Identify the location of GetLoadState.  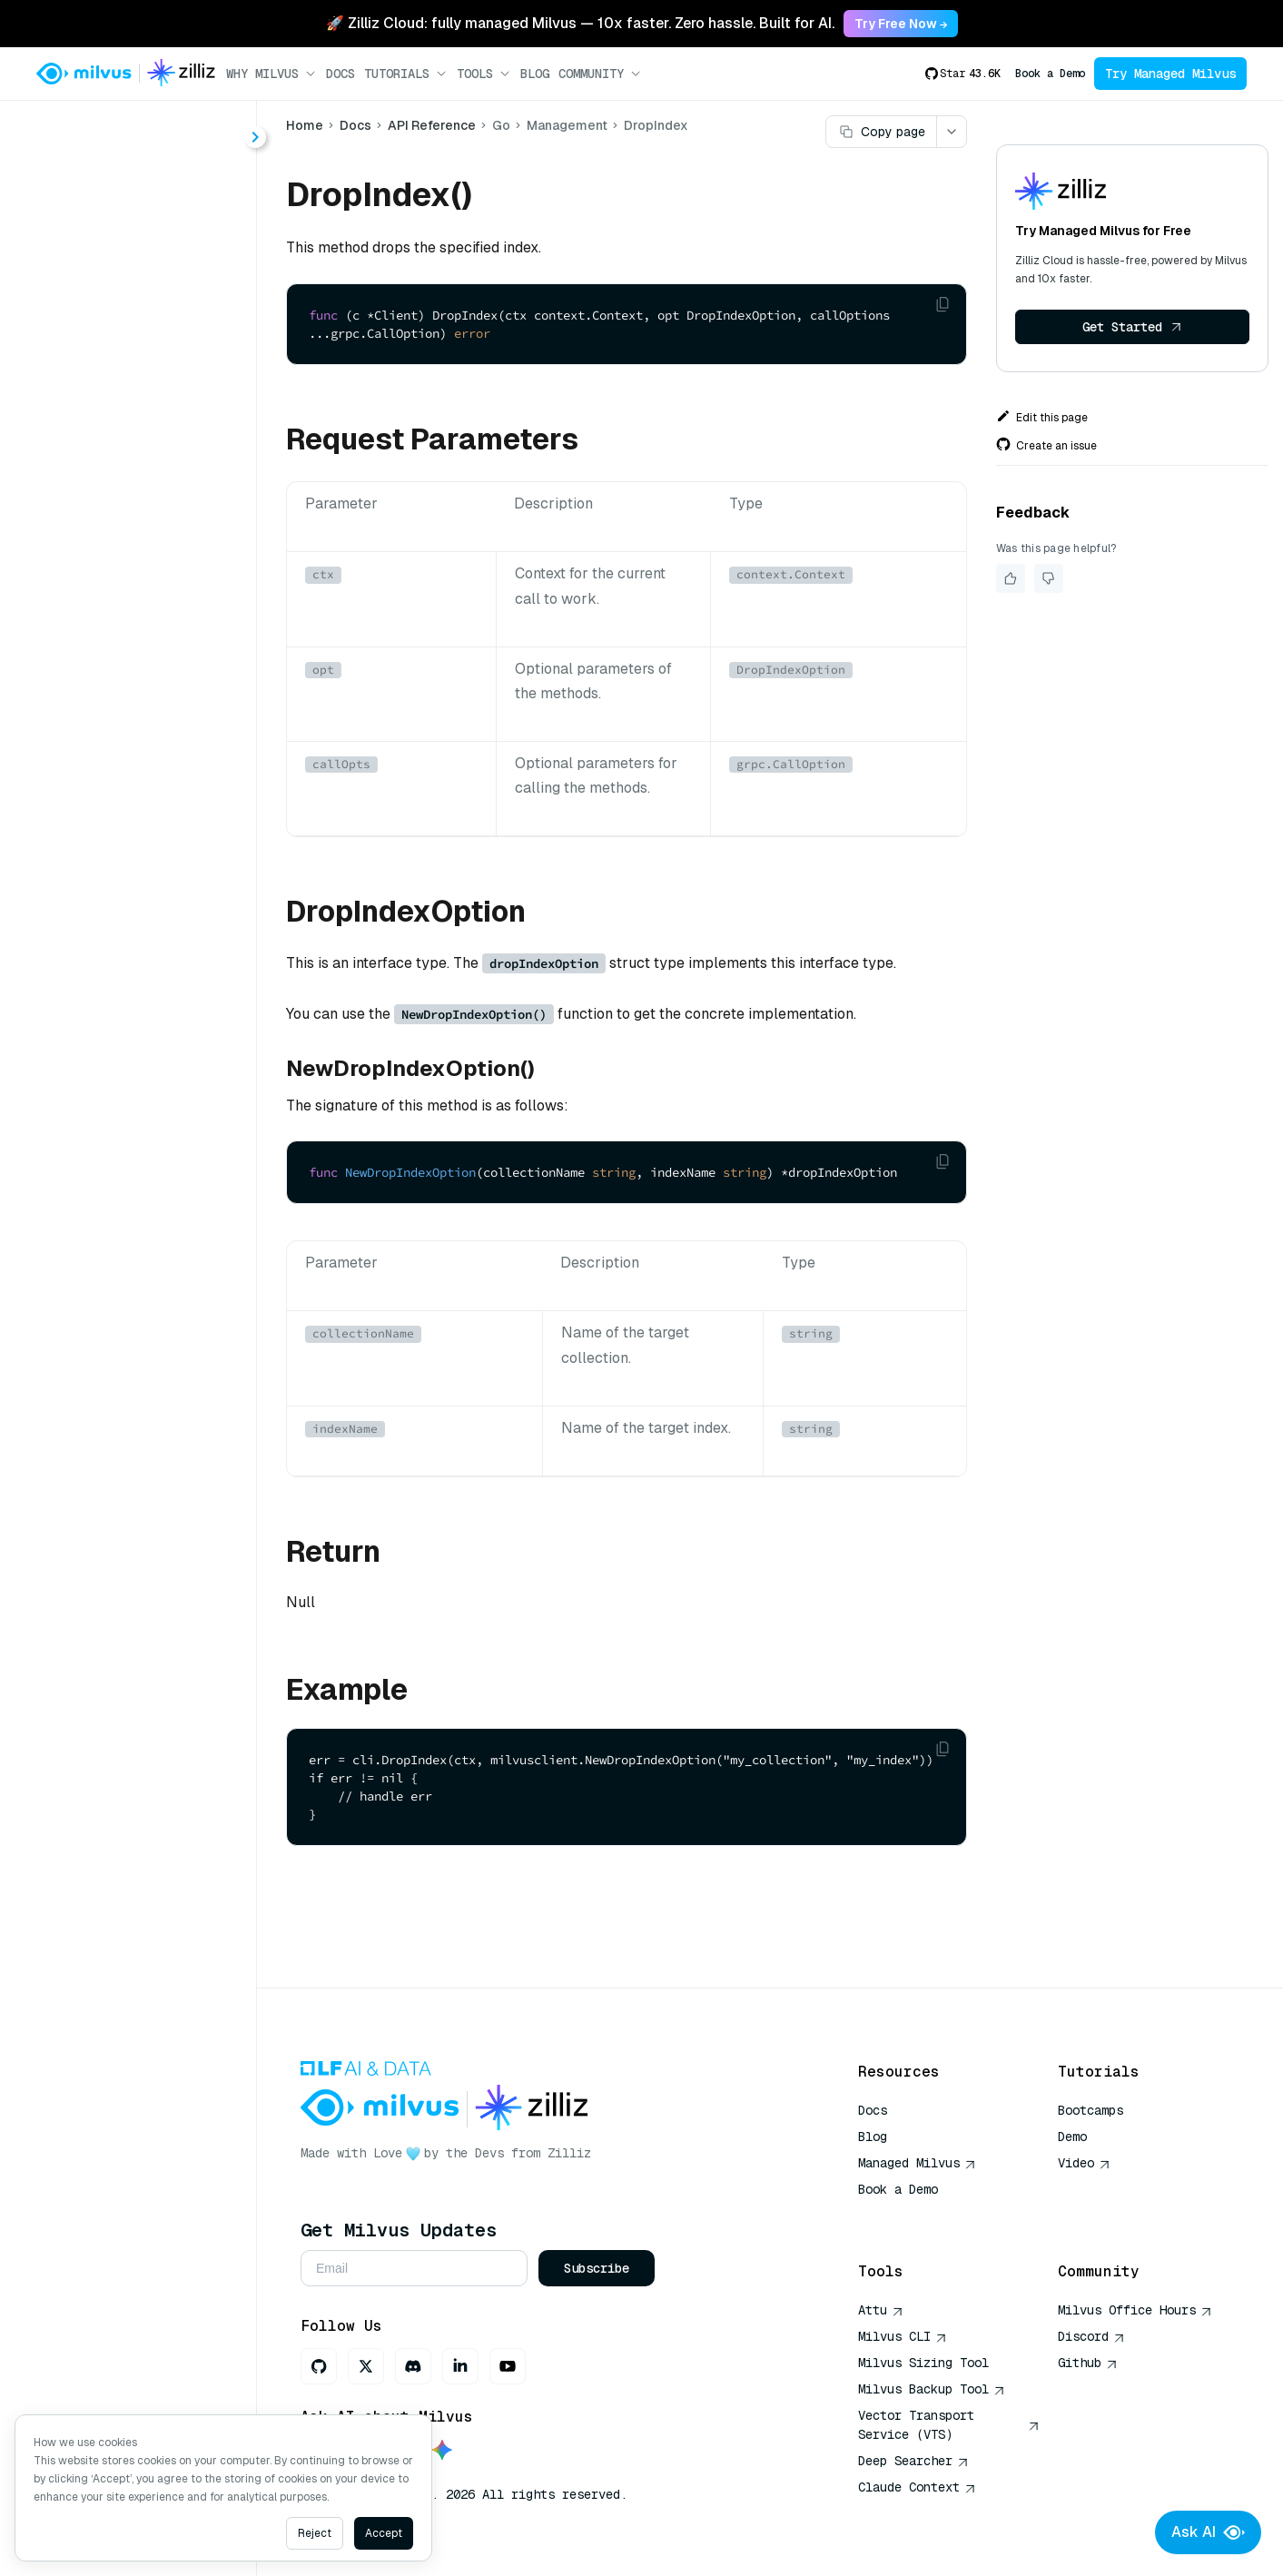
(121, 653).